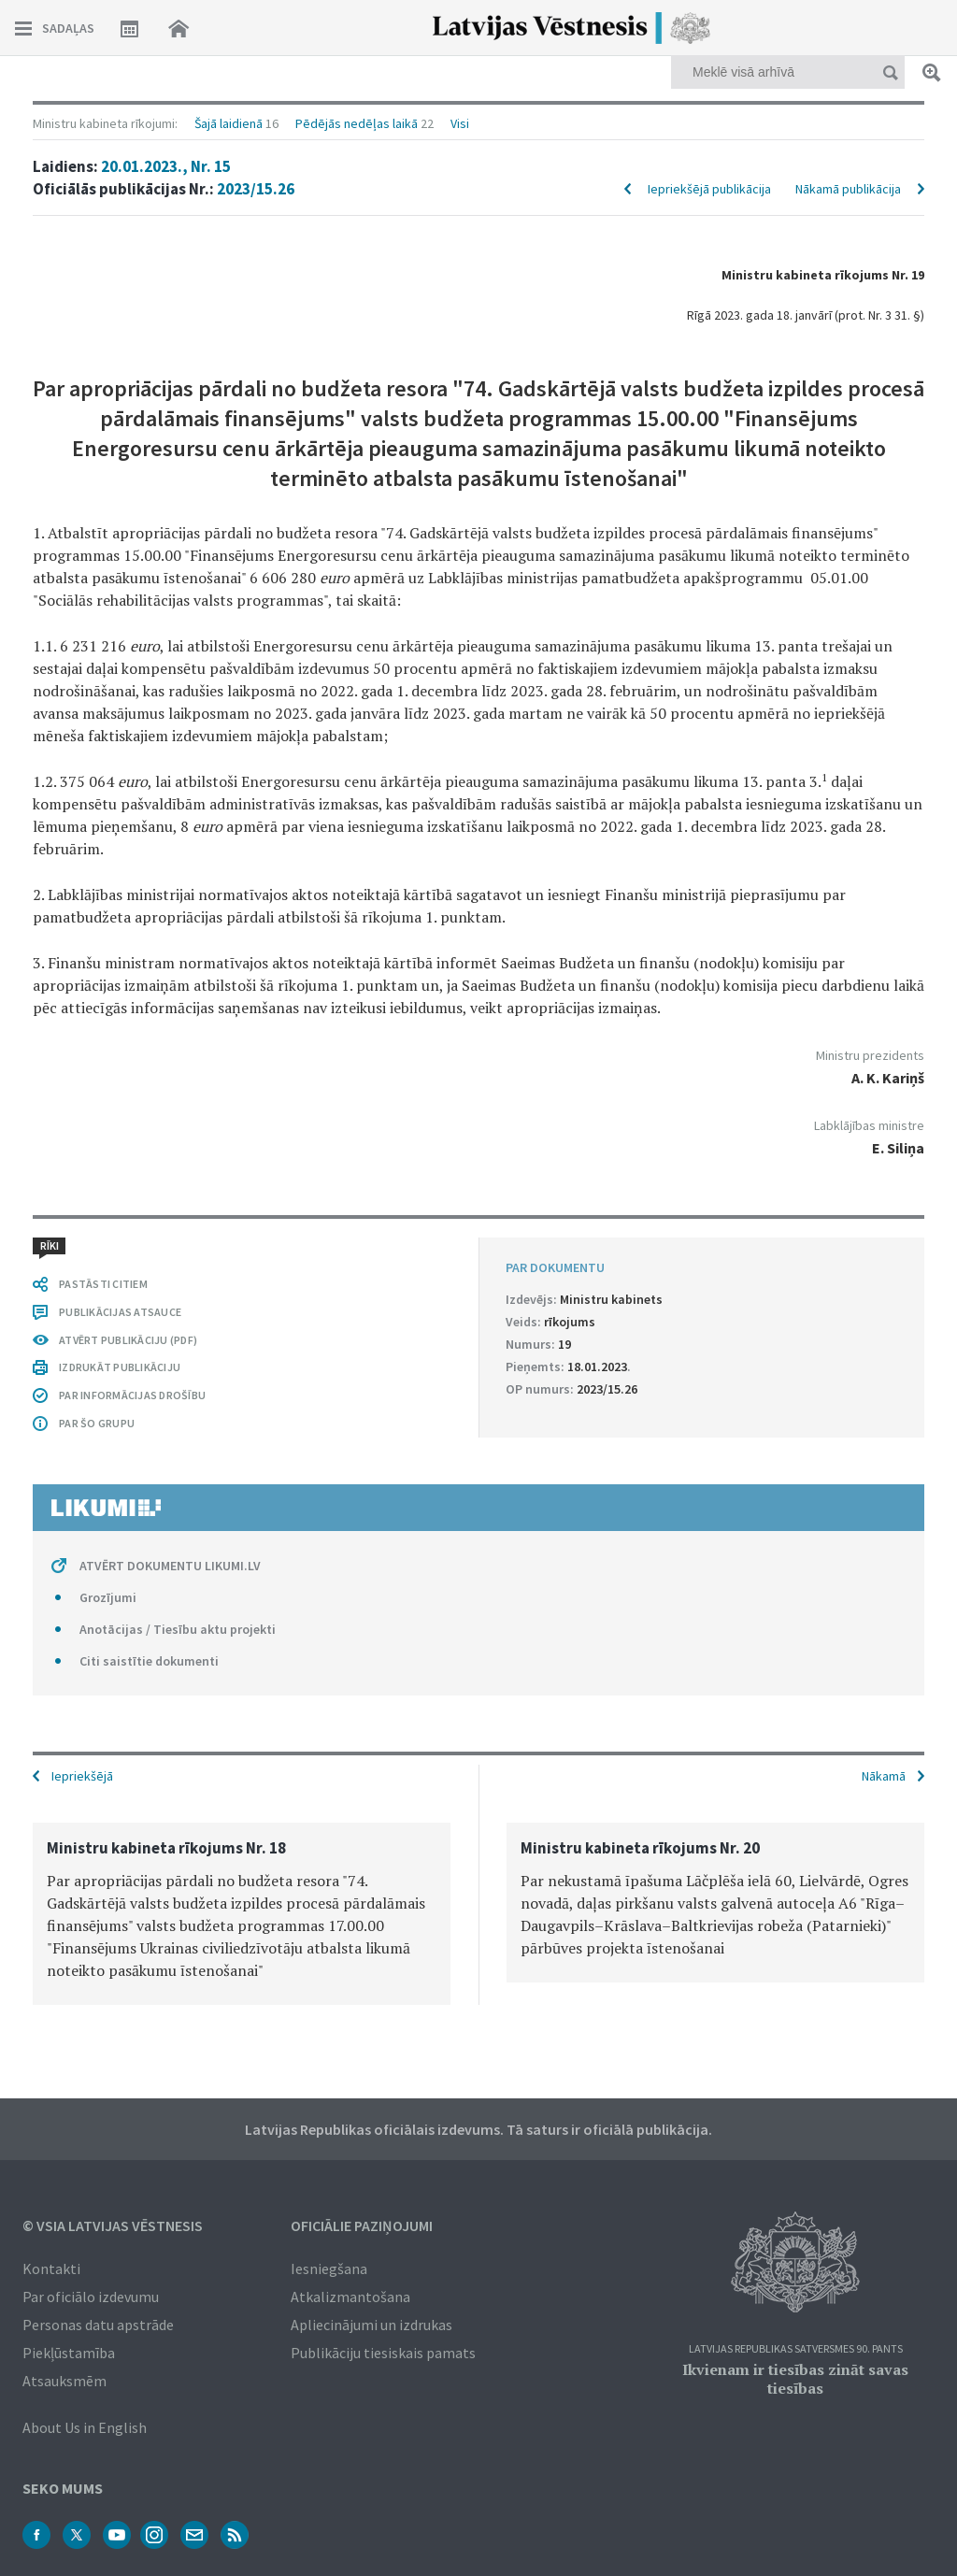 This screenshot has height=2576, width=957. I want to click on Publikāciju tiesiskais pamats, so click(383, 2352).